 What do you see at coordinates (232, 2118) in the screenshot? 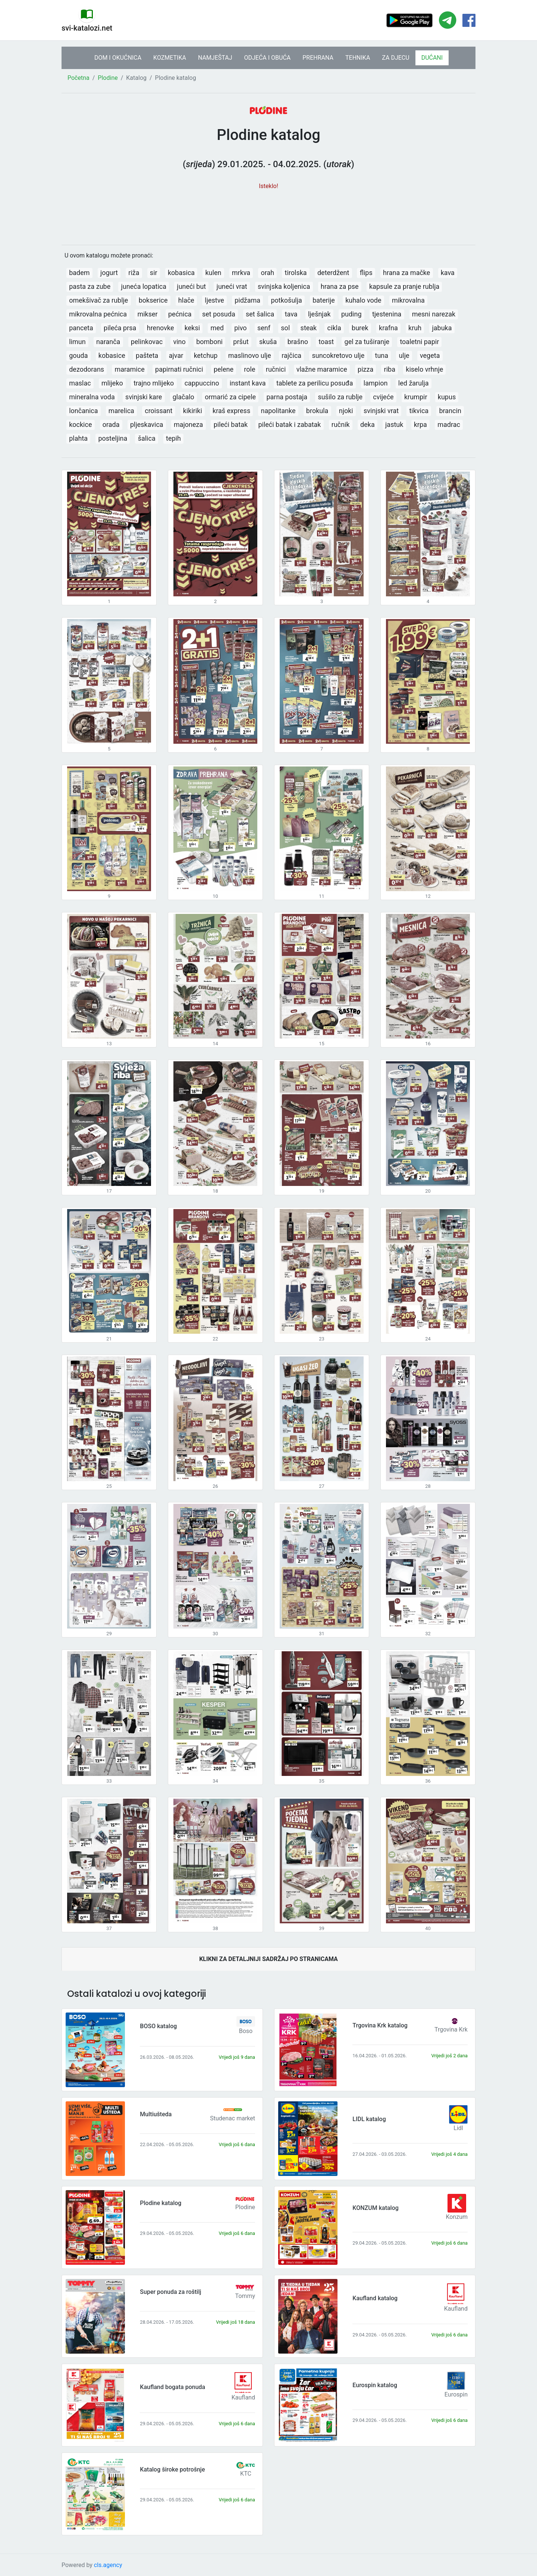
I see `Studenac market` at bounding box center [232, 2118].